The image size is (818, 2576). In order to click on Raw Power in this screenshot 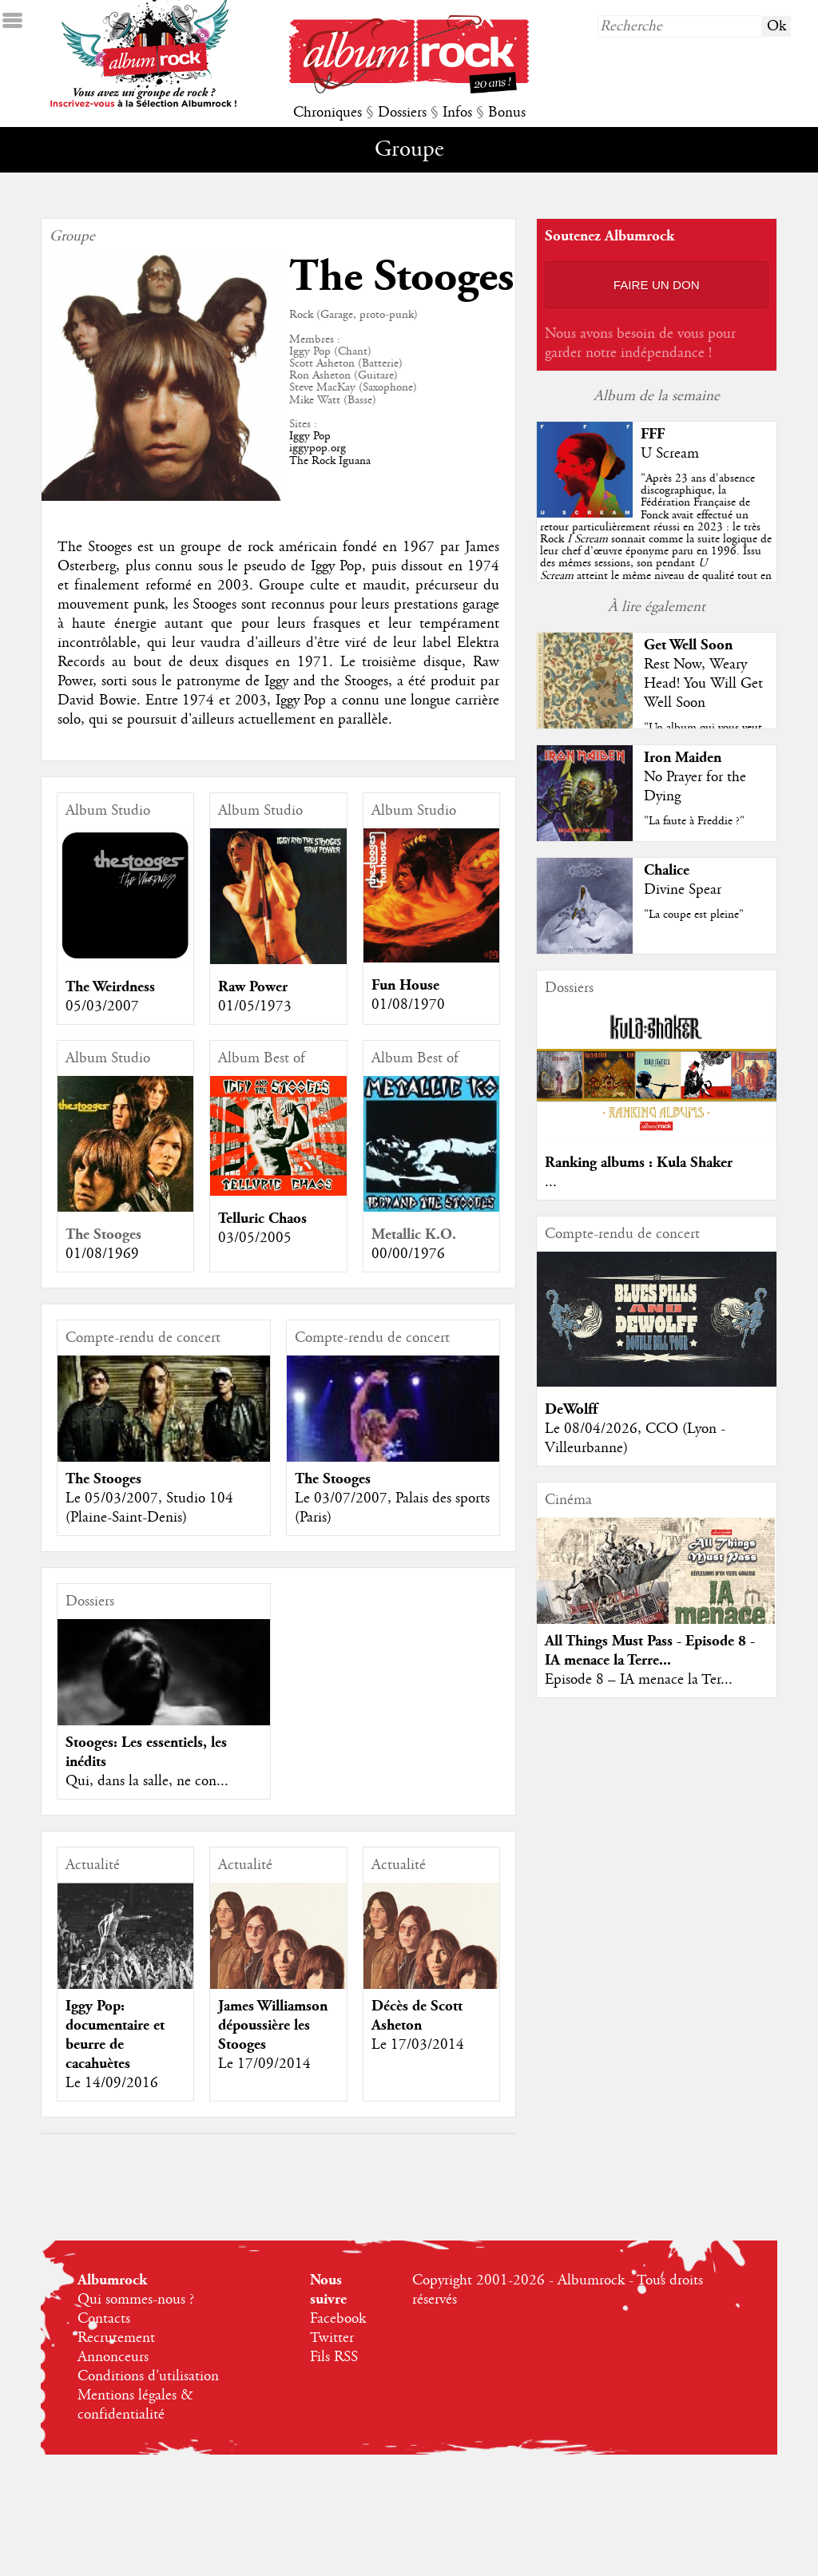, I will do `click(253, 987)`.